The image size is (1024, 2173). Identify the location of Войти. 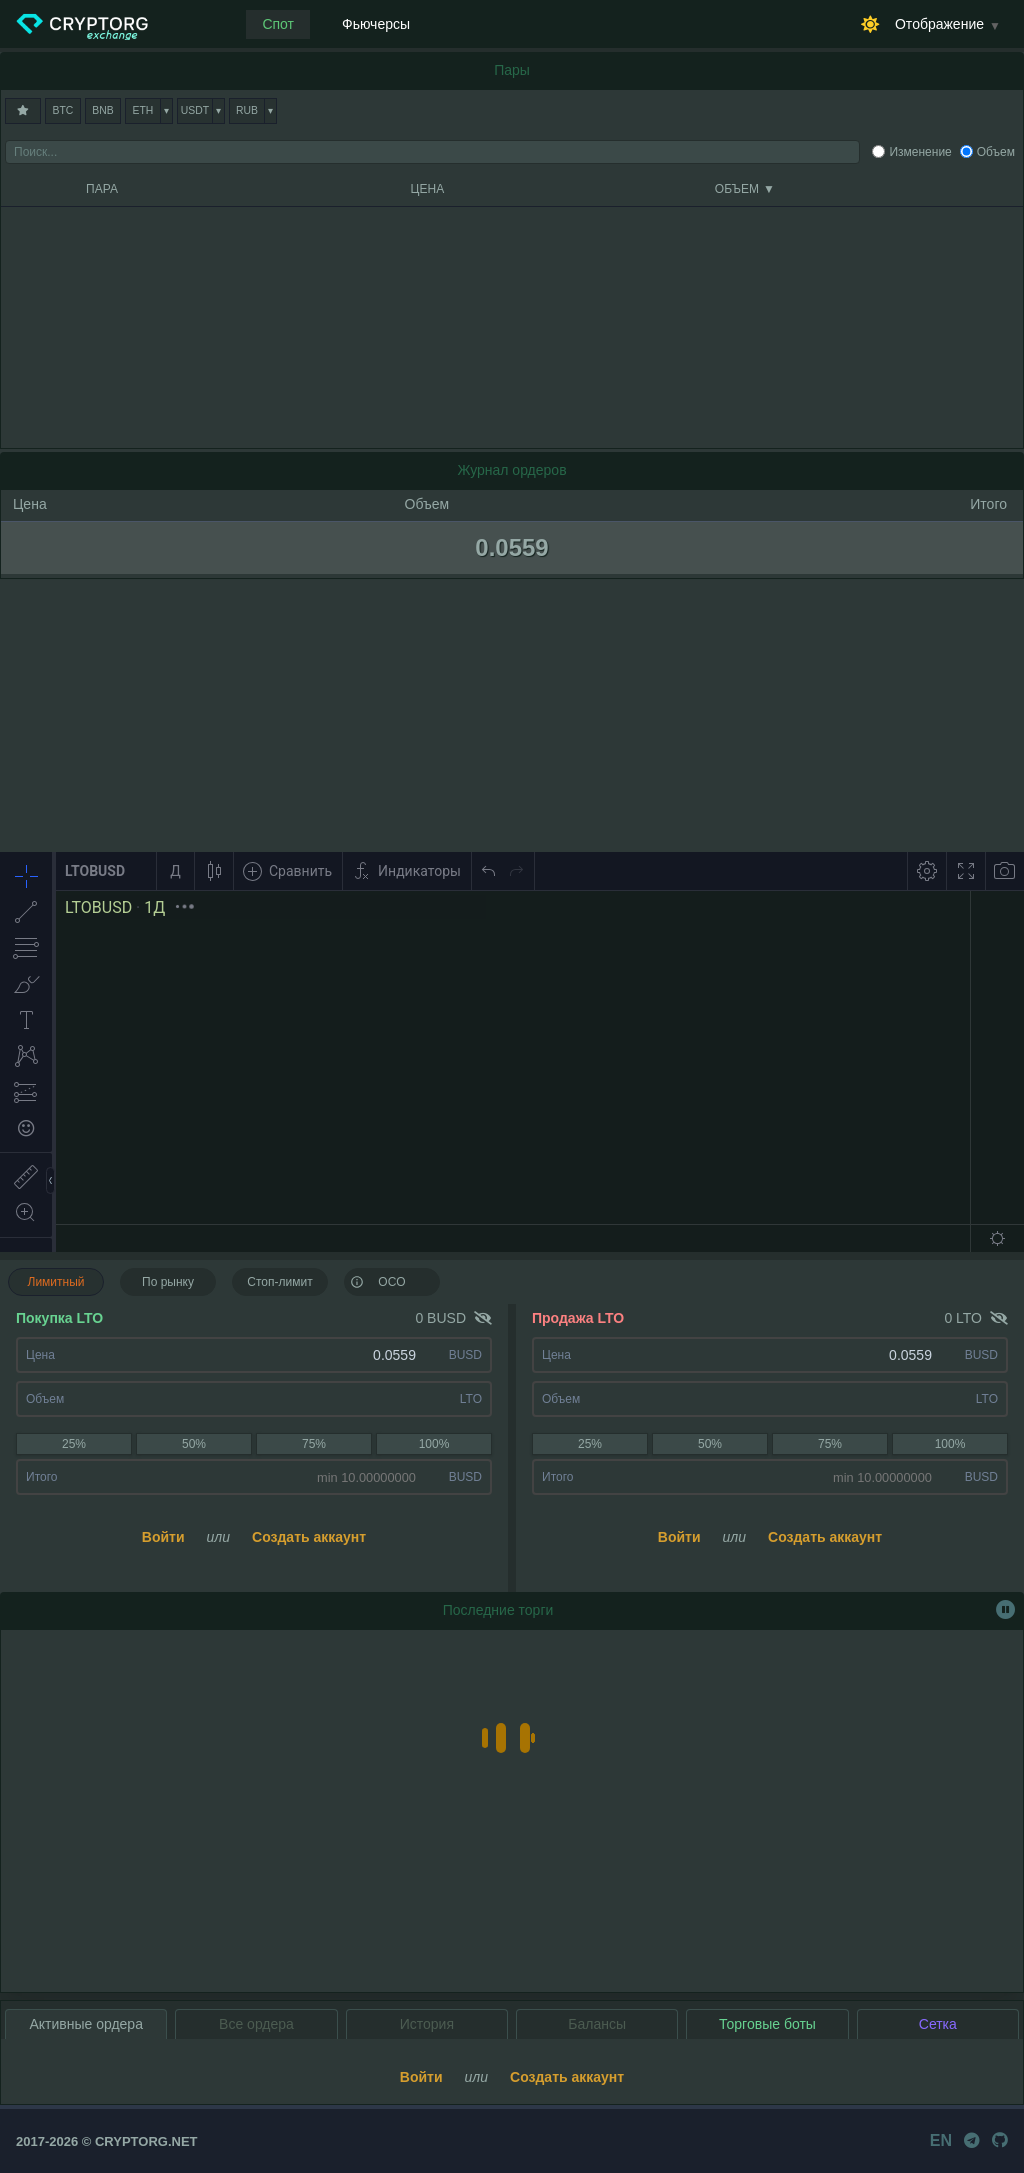
(163, 1537).